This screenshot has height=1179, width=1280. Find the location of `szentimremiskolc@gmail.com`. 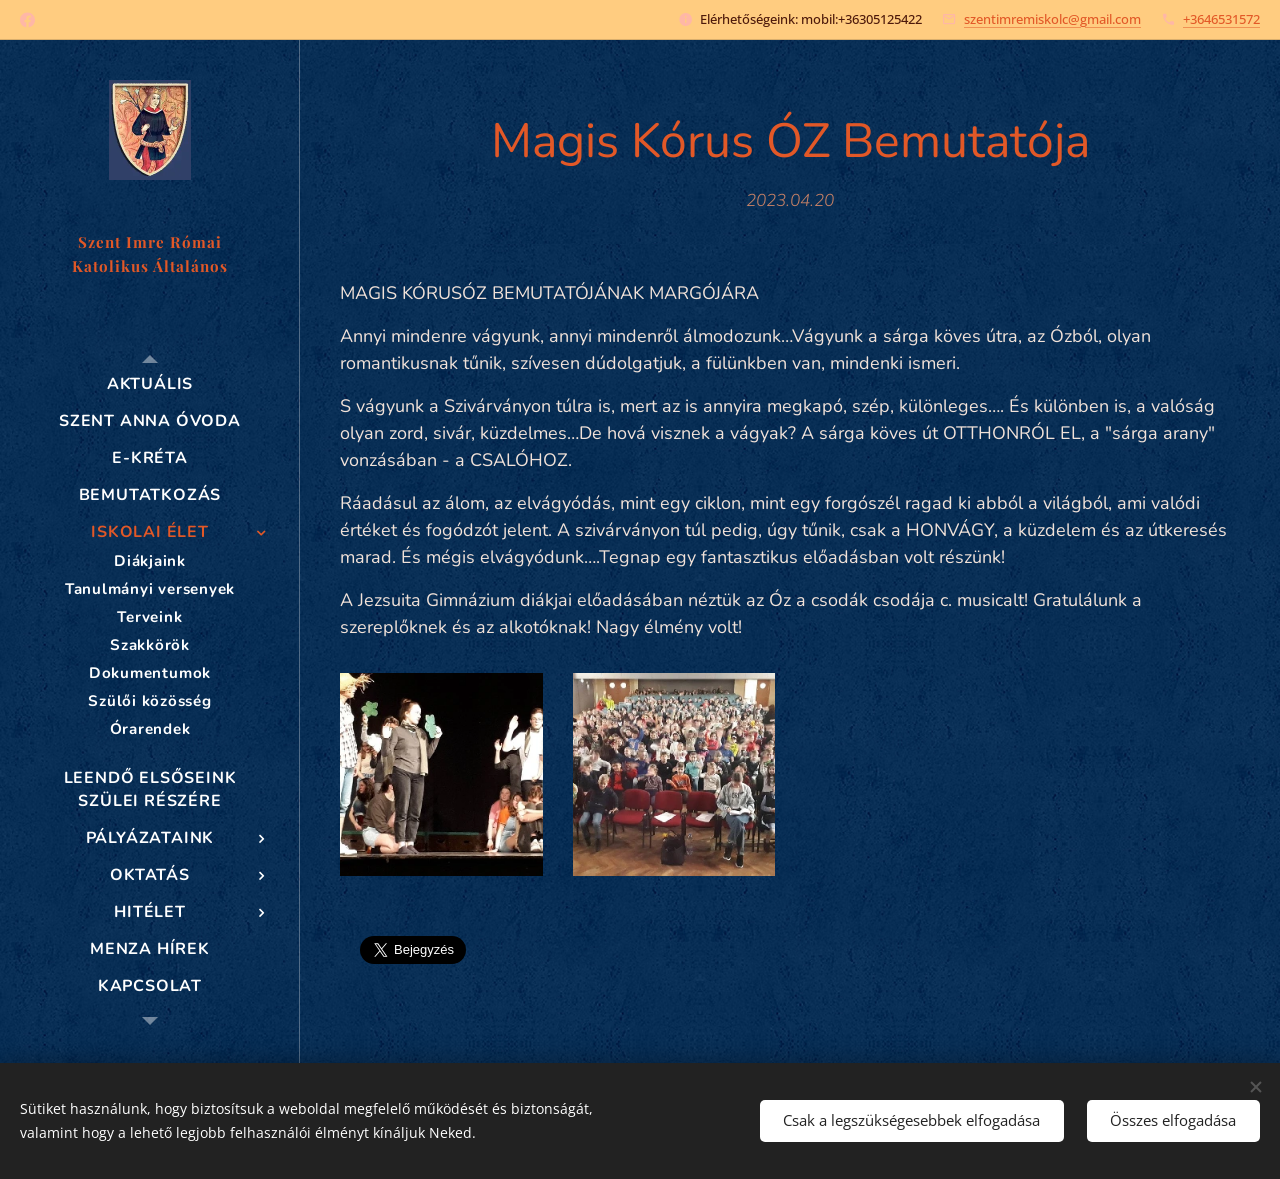

szentimremiskolc@gmail.com is located at coordinates (1052, 19).